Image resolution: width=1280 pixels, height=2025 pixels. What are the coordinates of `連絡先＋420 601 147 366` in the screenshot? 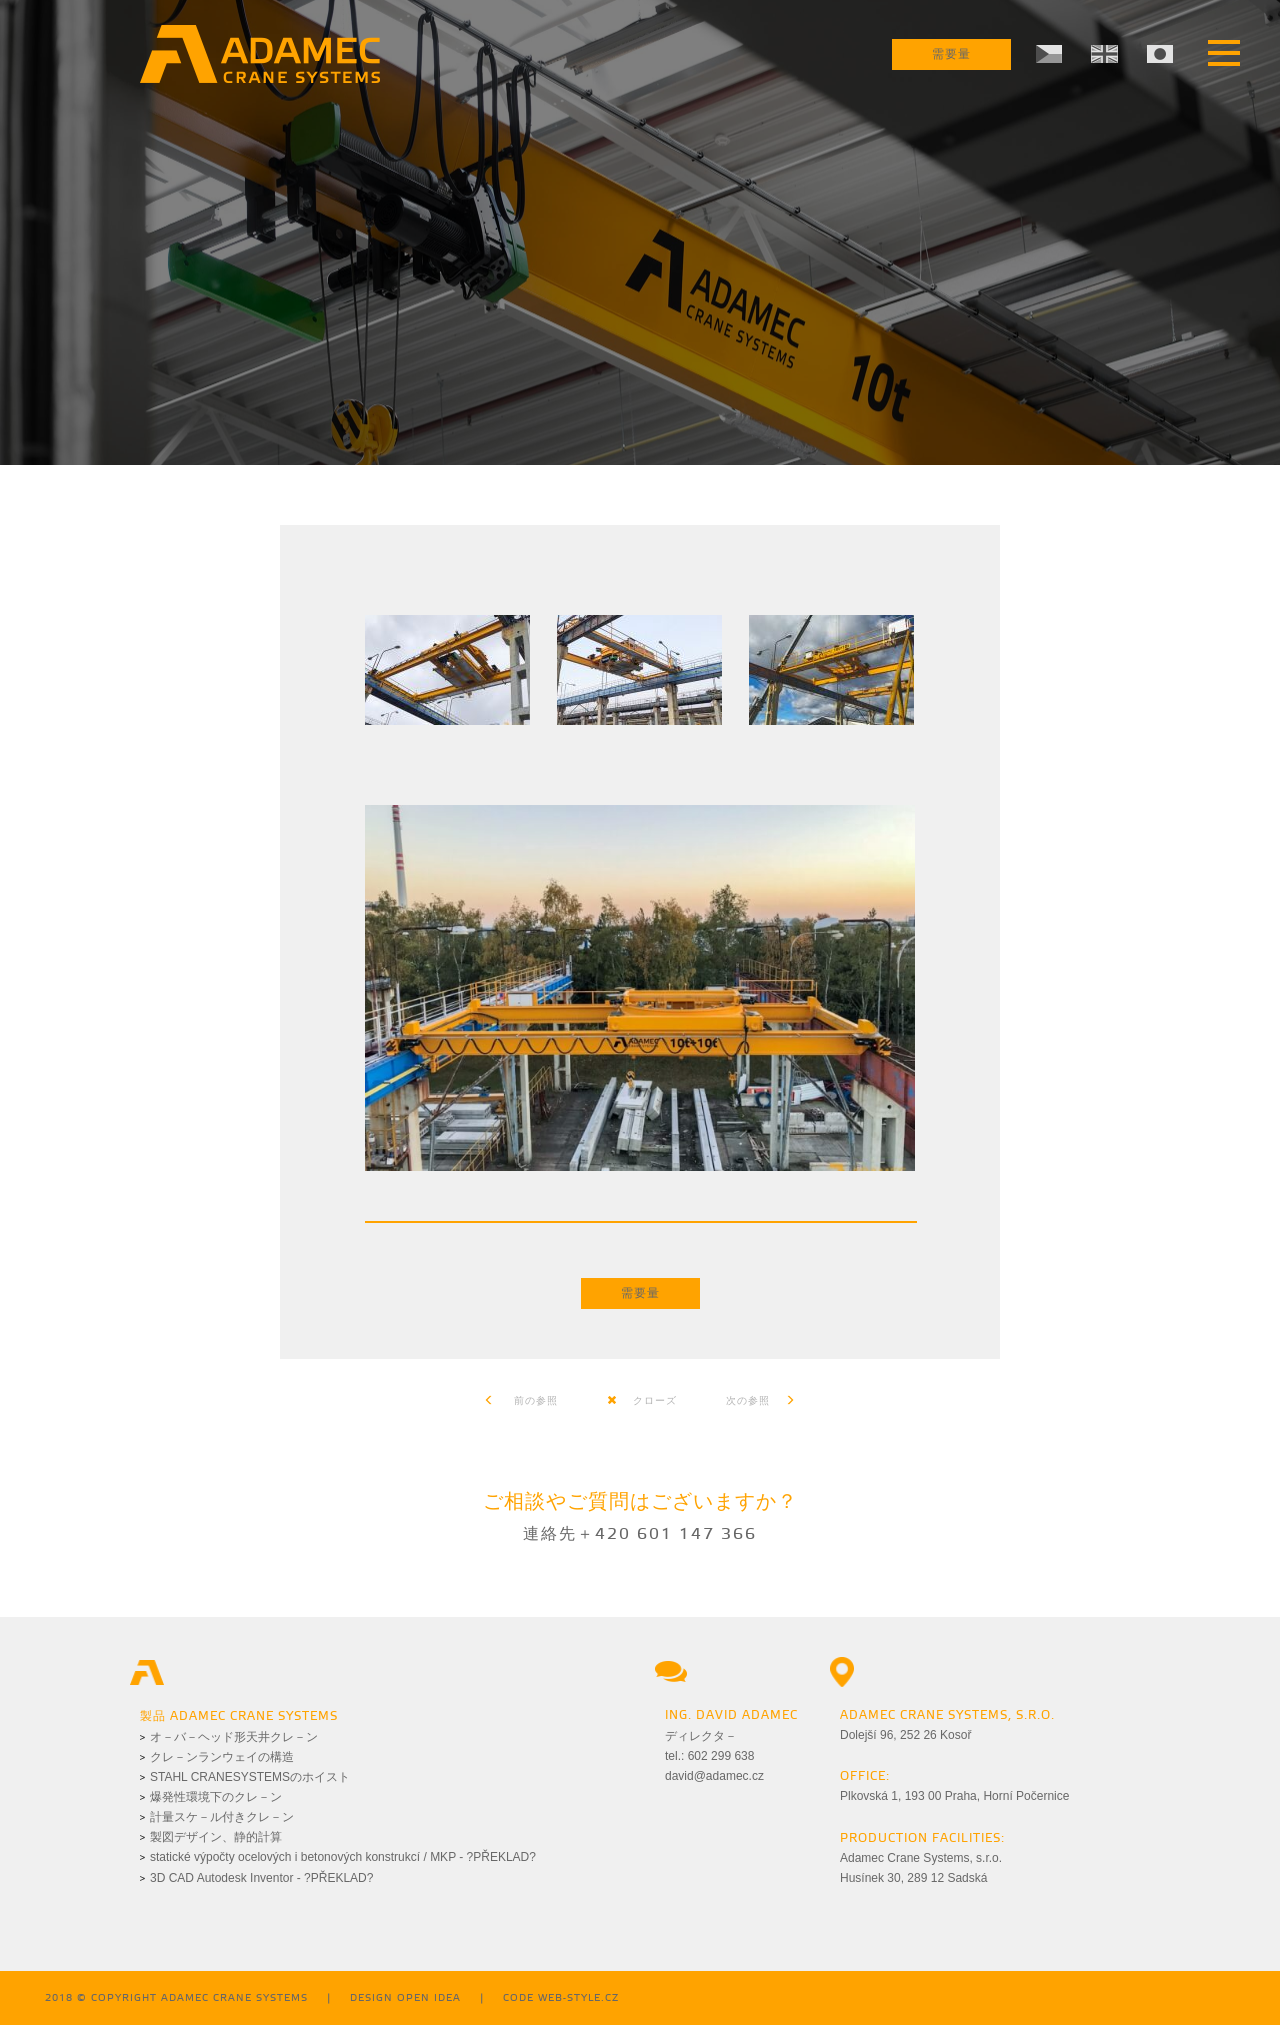 It's located at (640, 1534).